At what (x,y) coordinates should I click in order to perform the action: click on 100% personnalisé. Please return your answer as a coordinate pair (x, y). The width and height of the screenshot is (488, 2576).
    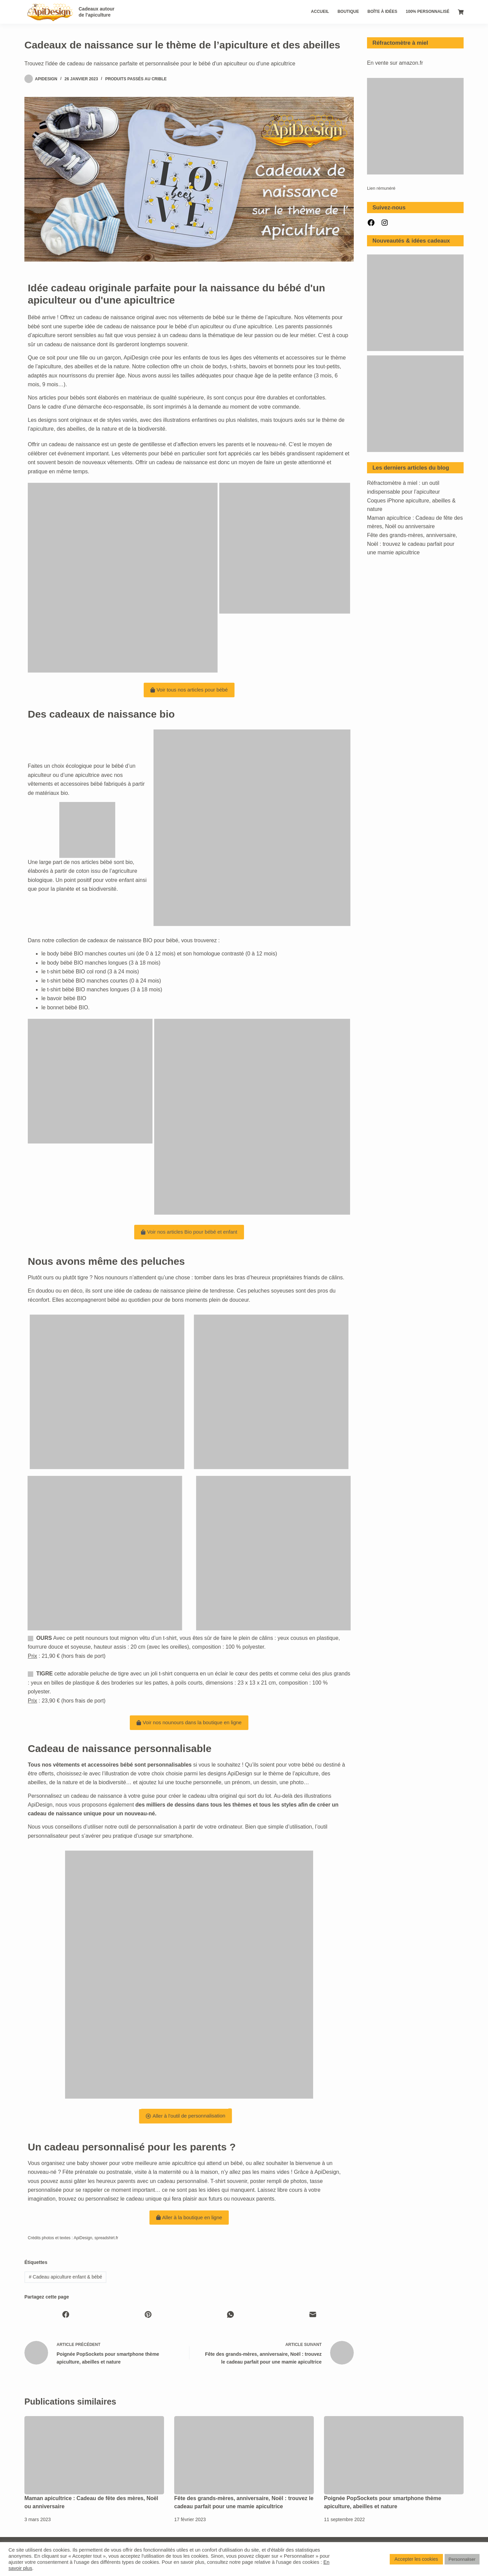
    Looking at the image, I should click on (427, 11).